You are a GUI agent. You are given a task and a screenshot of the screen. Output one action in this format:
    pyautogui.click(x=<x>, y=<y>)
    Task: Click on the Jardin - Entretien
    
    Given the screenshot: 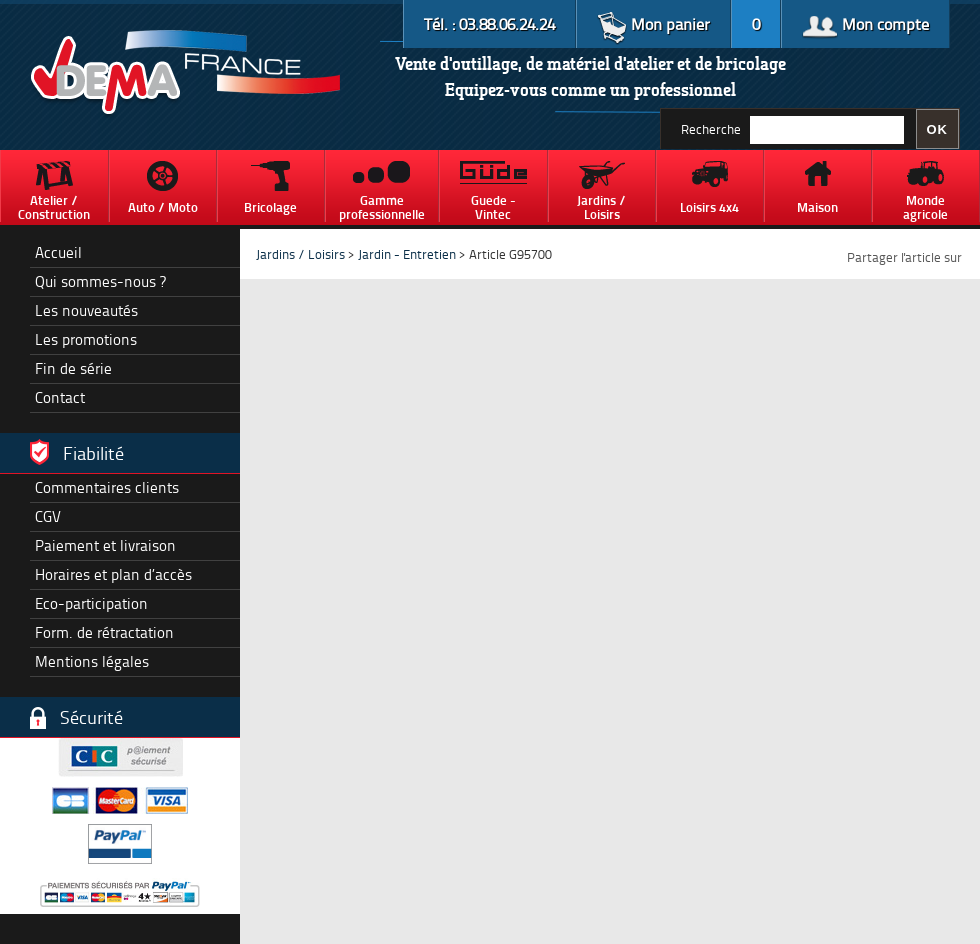 What is the action you would take?
    pyautogui.click(x=408, y=254)
    